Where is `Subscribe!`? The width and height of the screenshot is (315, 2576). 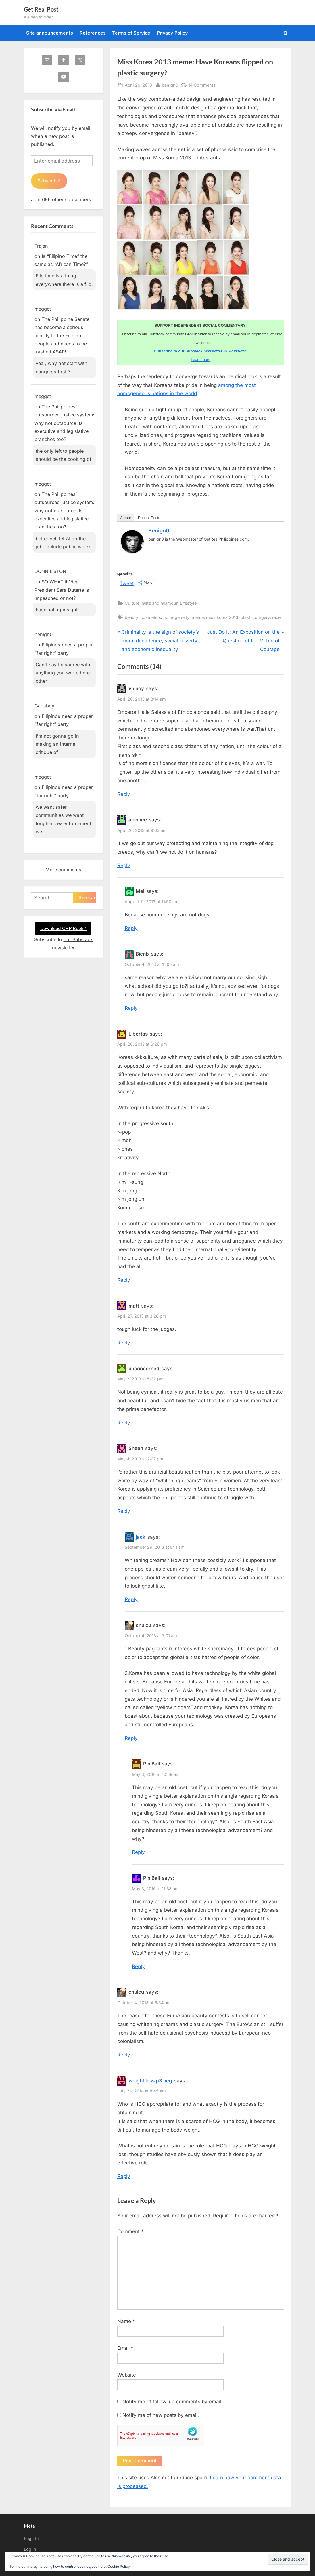 Subscribe! is located at coordinates (50, 181).